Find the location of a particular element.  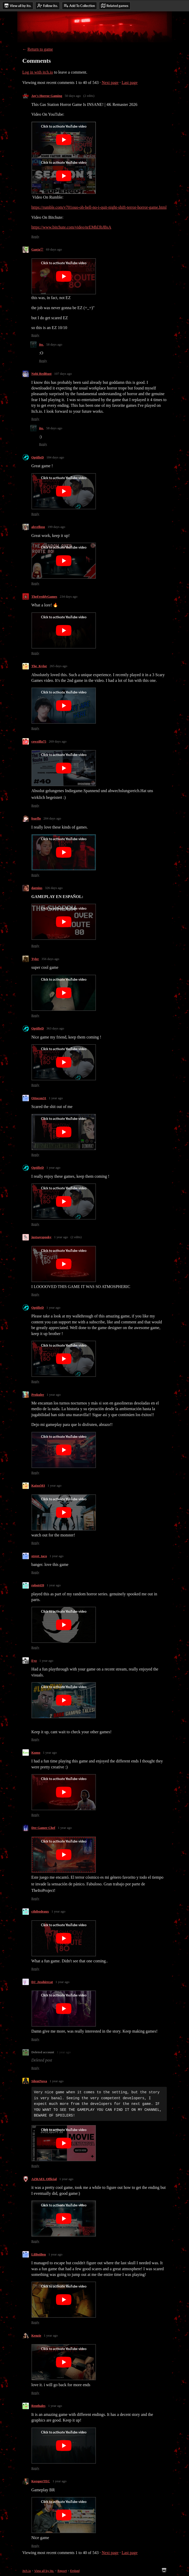

Kaixo503 is located at coordinates (38, 1485).